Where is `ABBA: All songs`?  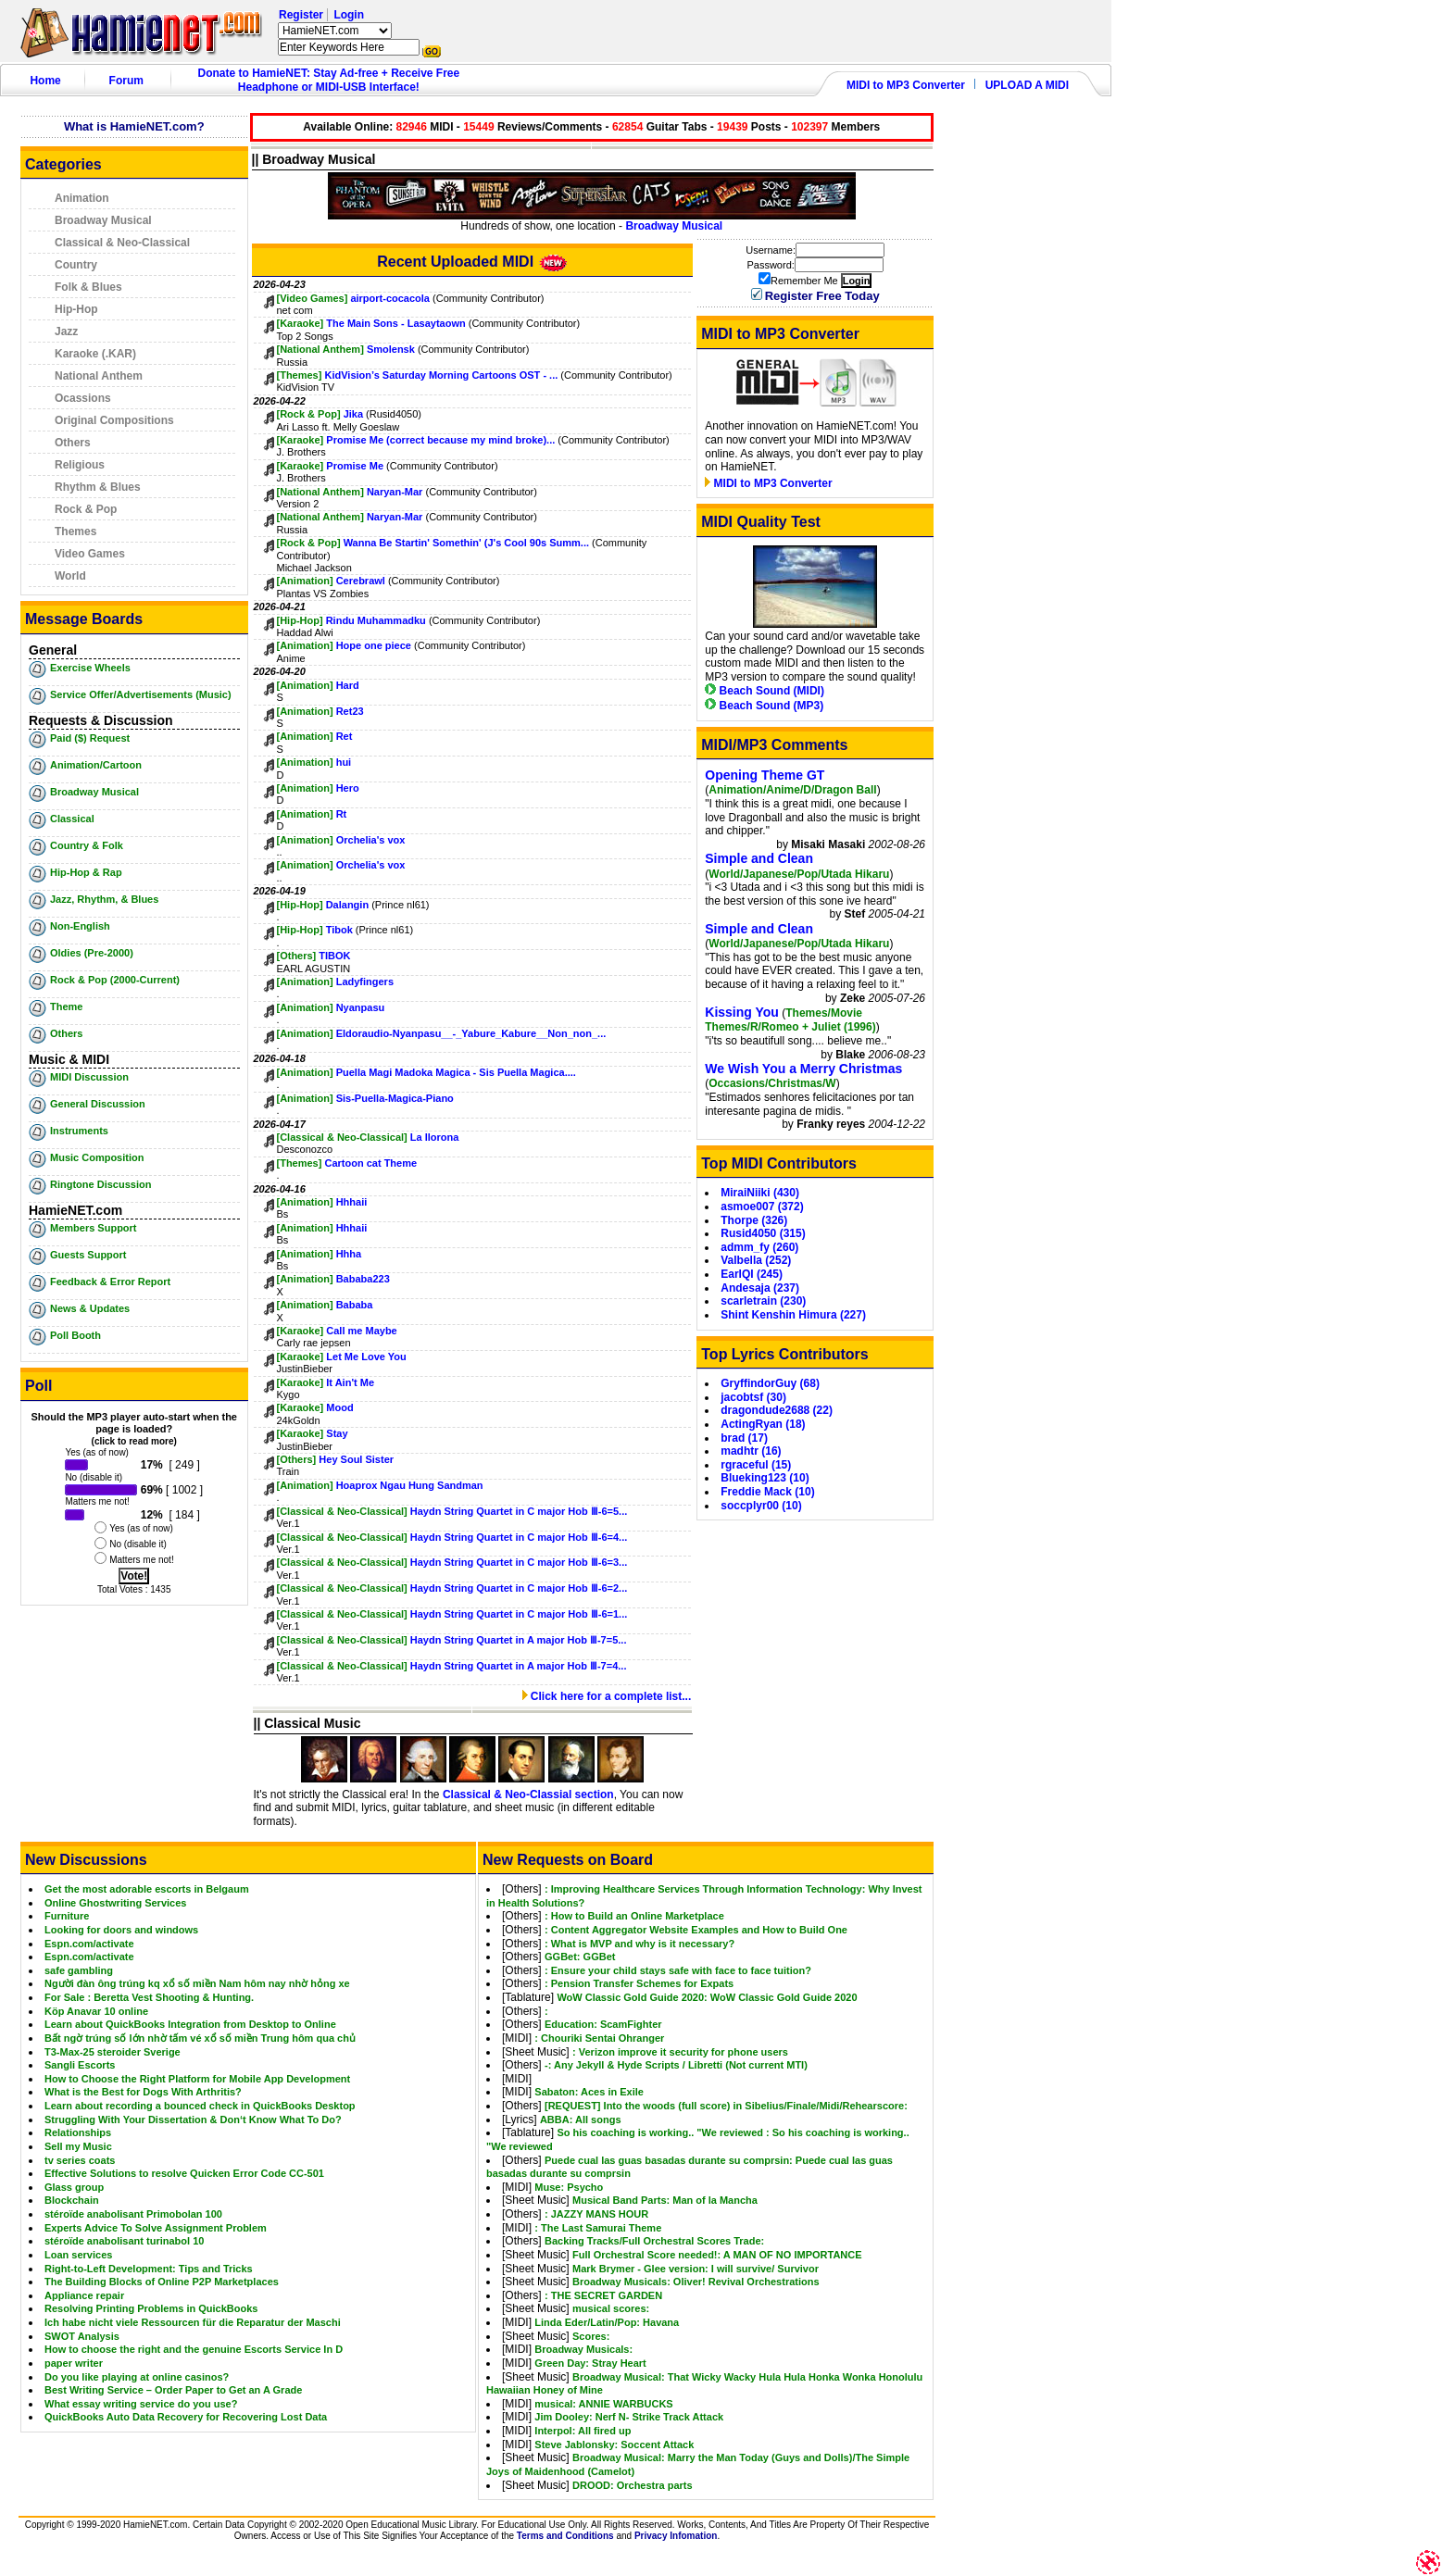 ABBA: All songs is located at coordinates (580, 2119).